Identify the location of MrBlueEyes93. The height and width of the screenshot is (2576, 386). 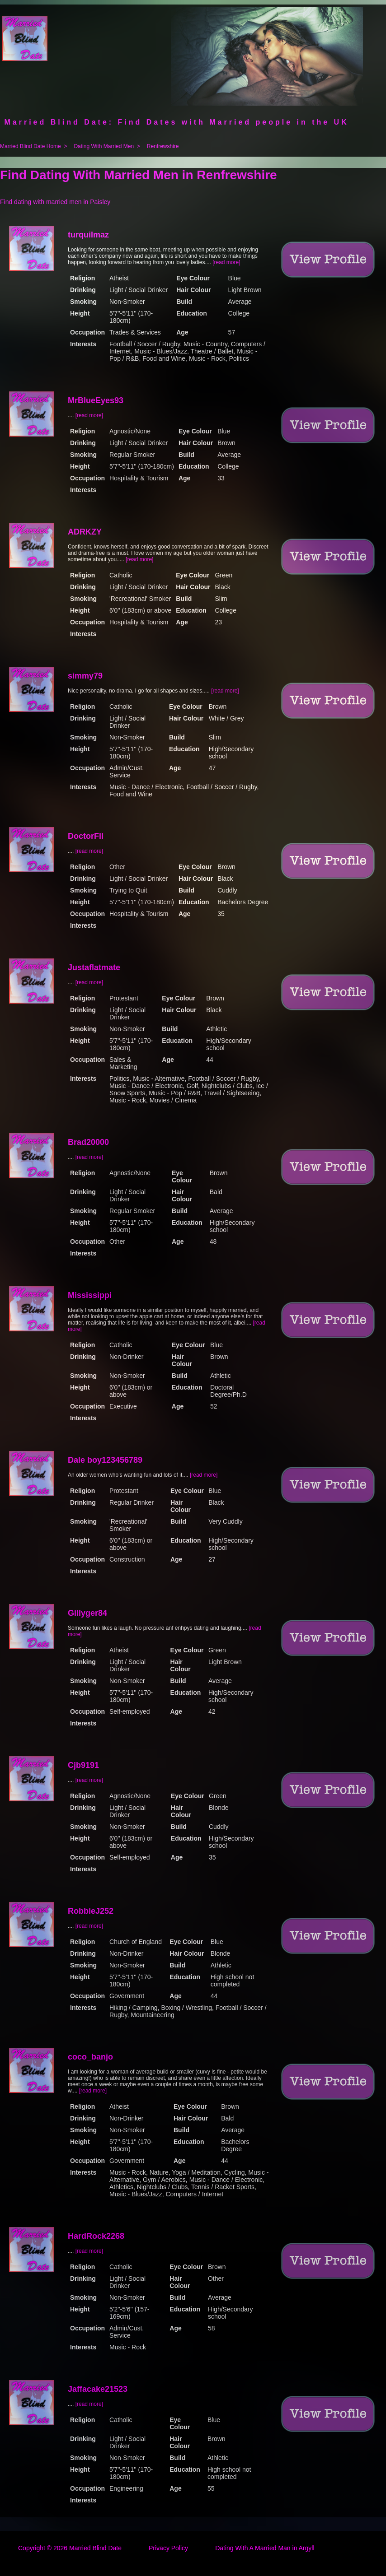
(95, 400).